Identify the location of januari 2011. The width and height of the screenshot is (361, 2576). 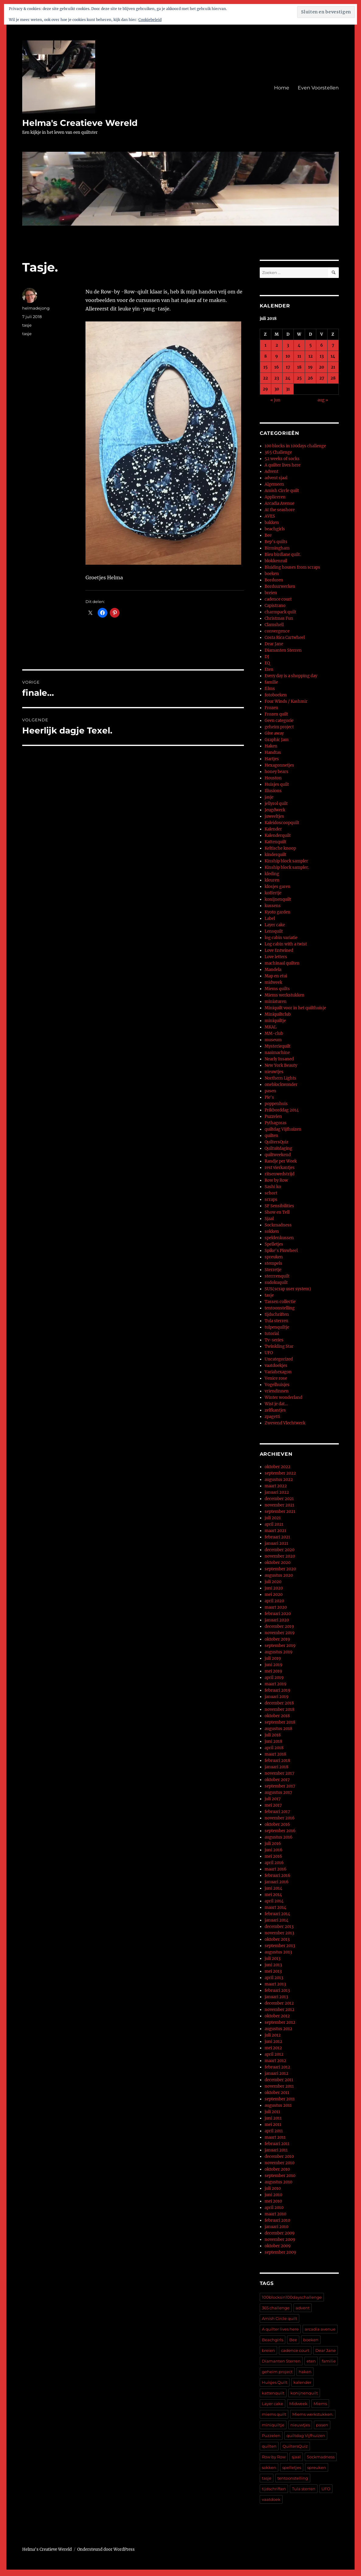
(276, 2150).